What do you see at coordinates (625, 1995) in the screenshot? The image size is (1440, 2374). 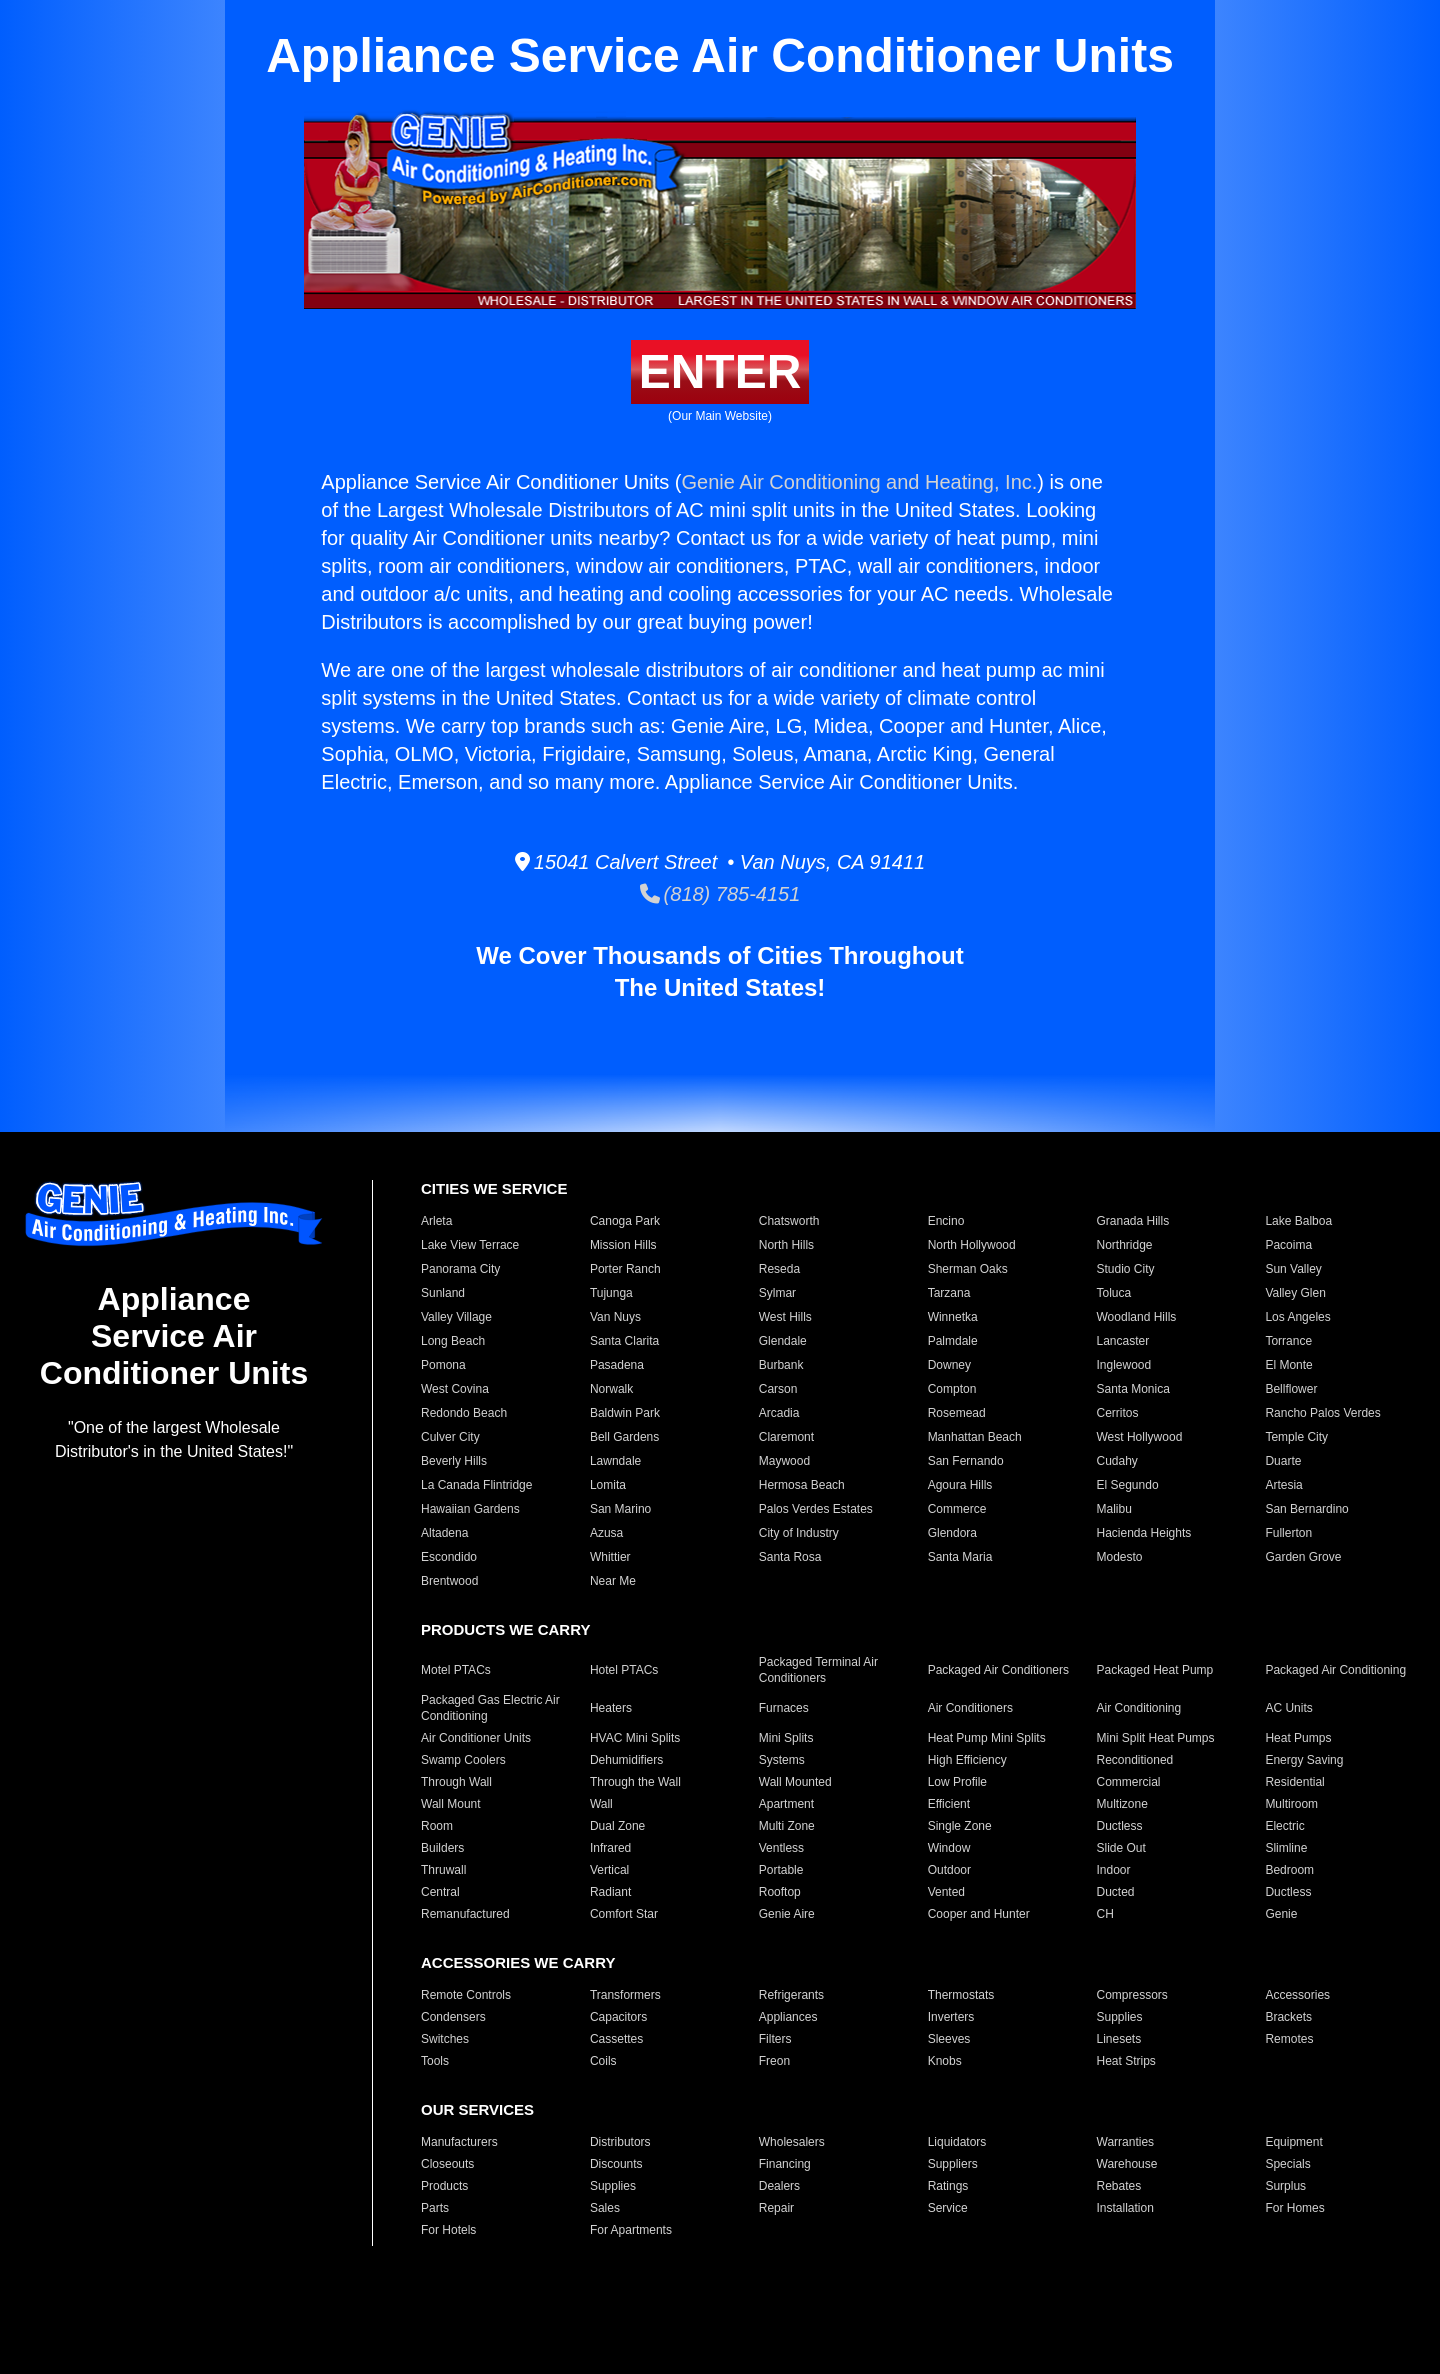 I see `Transformers` at bounding box center [625, 1995].